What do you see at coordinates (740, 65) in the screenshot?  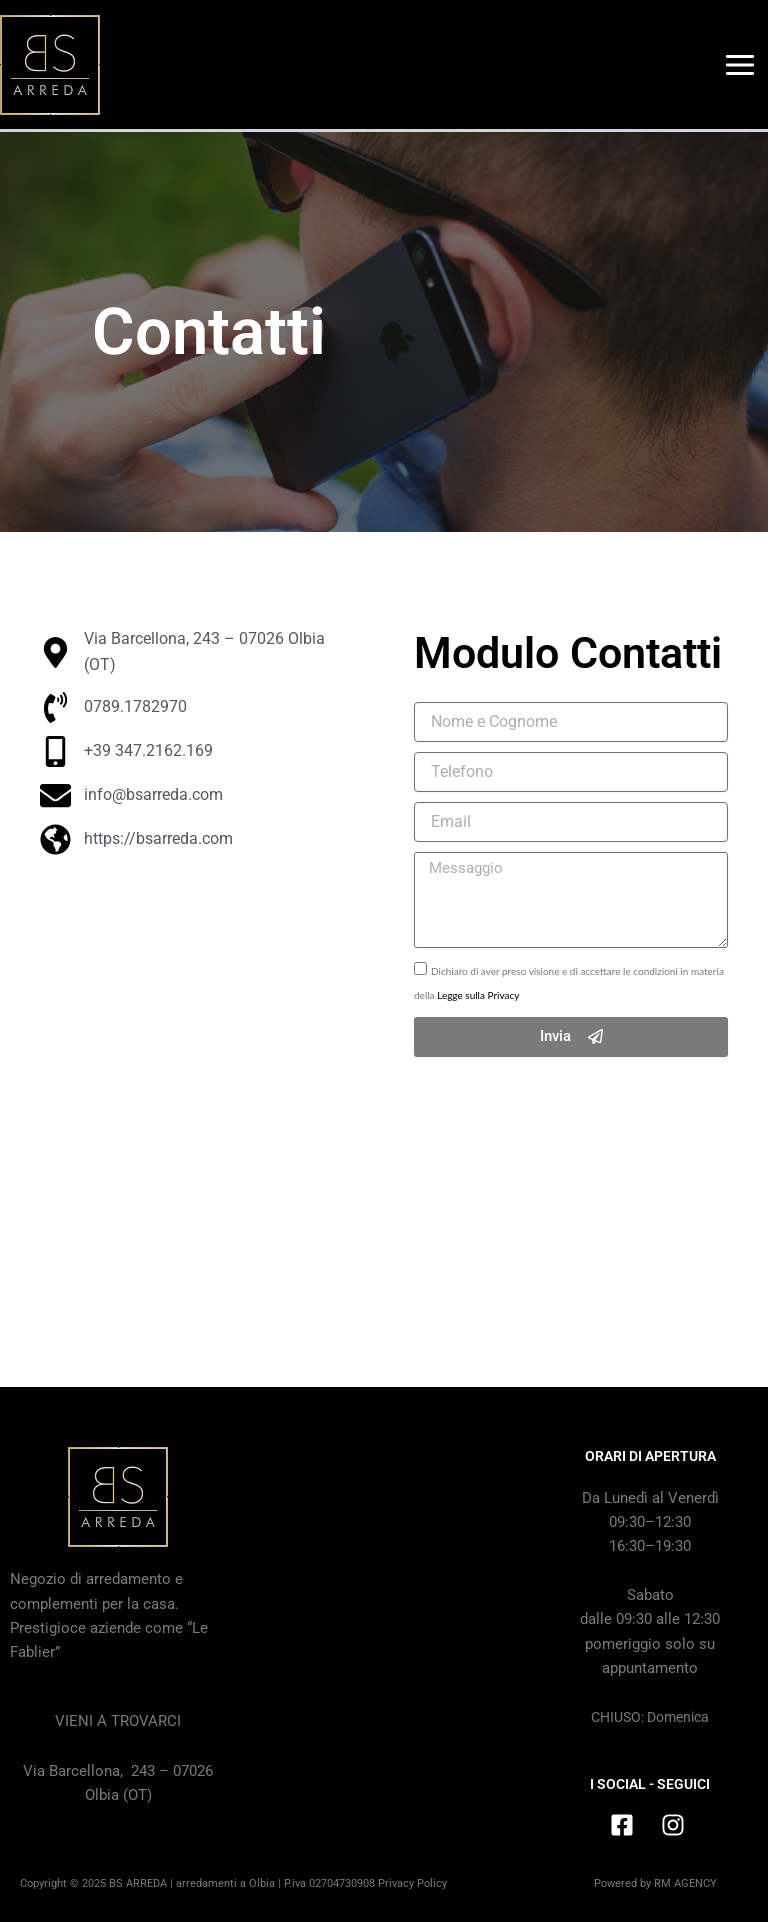 I see `[Main menu toggle]` at bounding box center [740, 65].